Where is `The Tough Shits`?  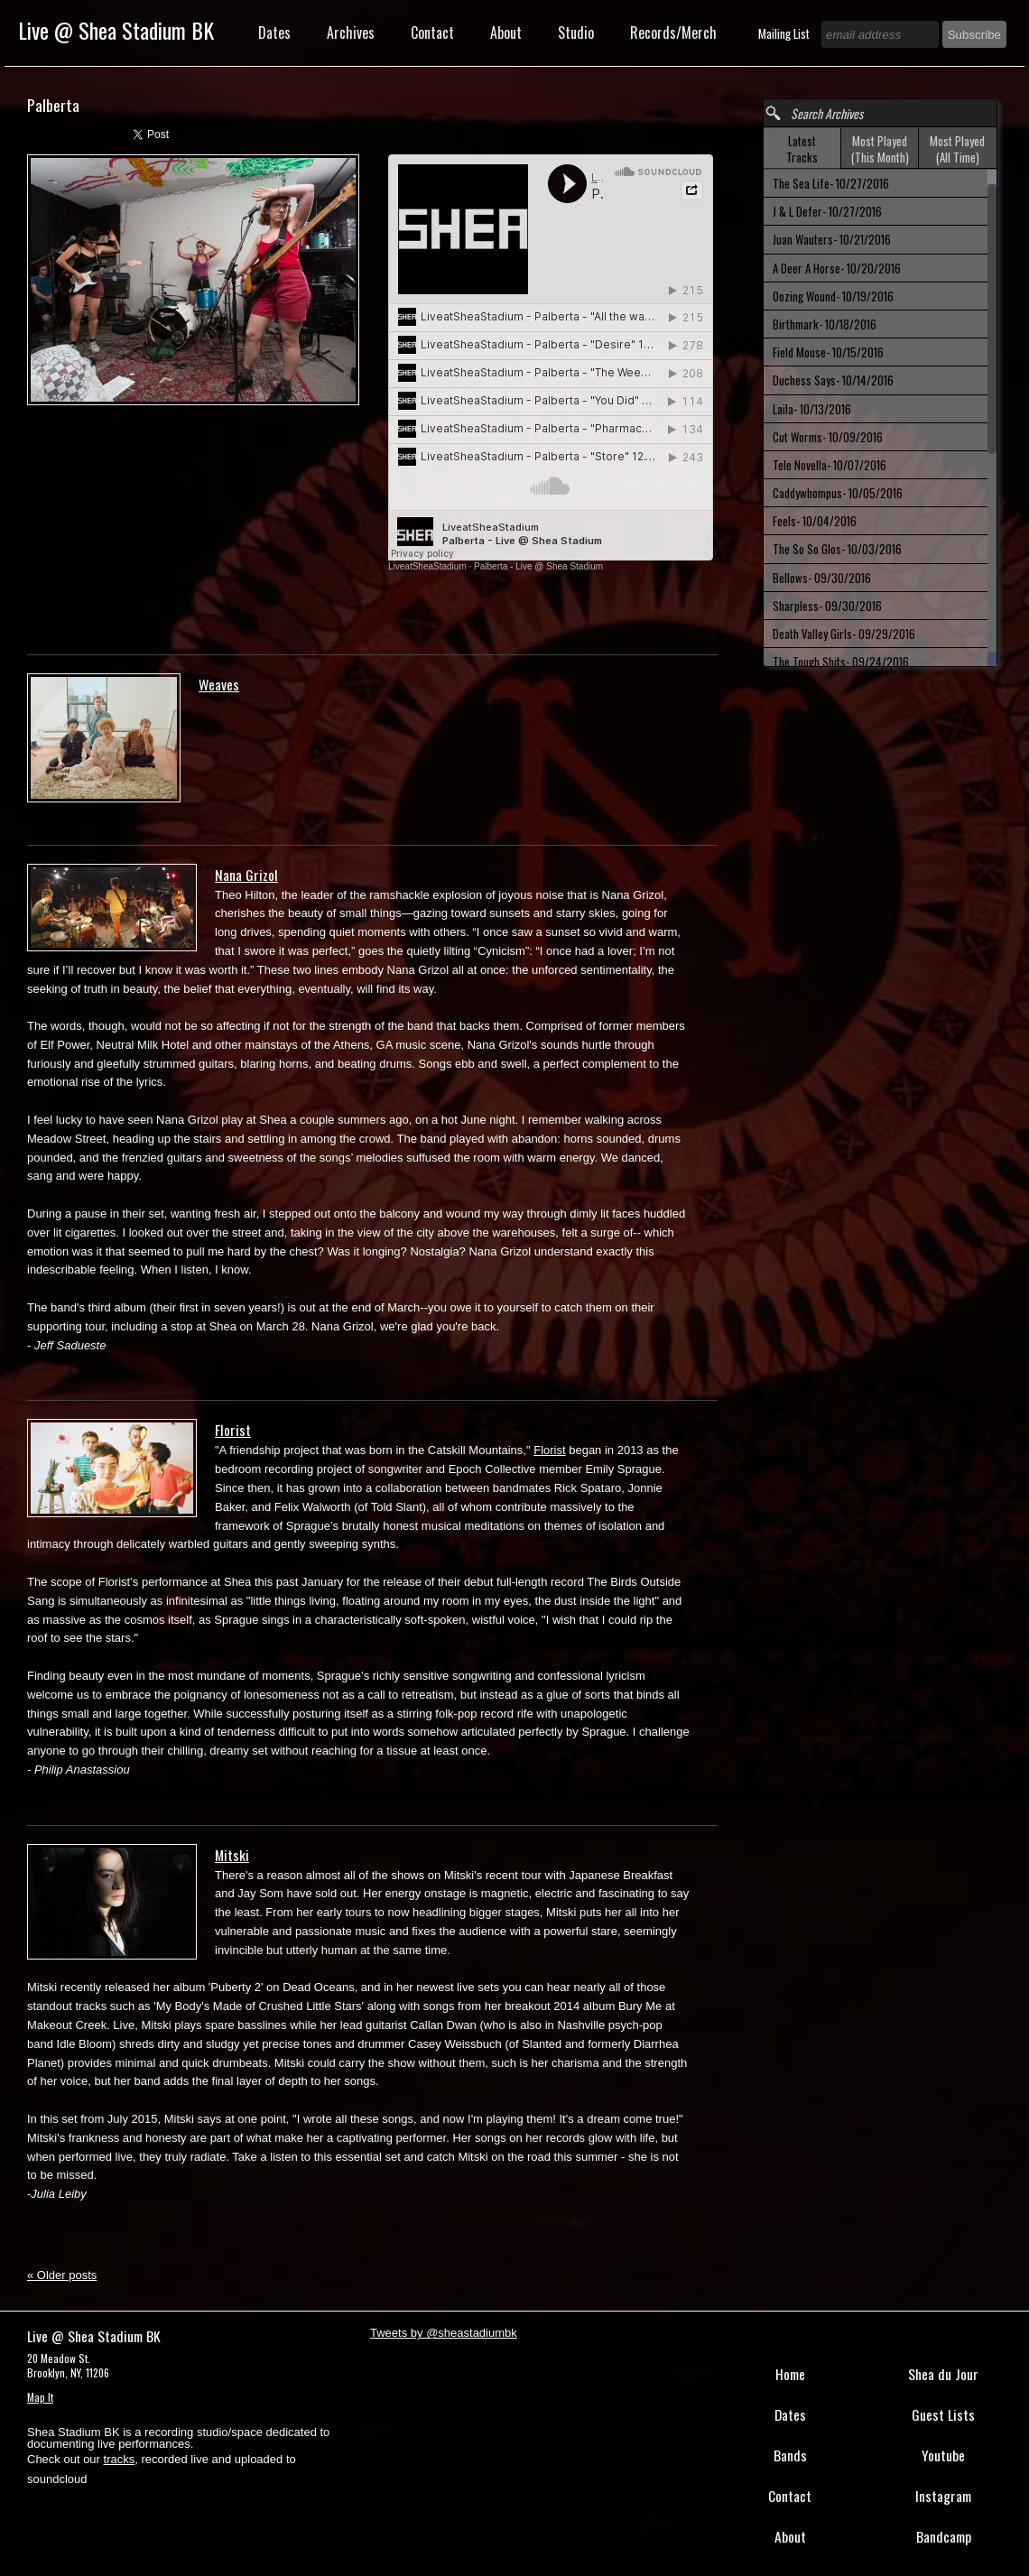 The Tough Shits is located at coordinates (841, 661).